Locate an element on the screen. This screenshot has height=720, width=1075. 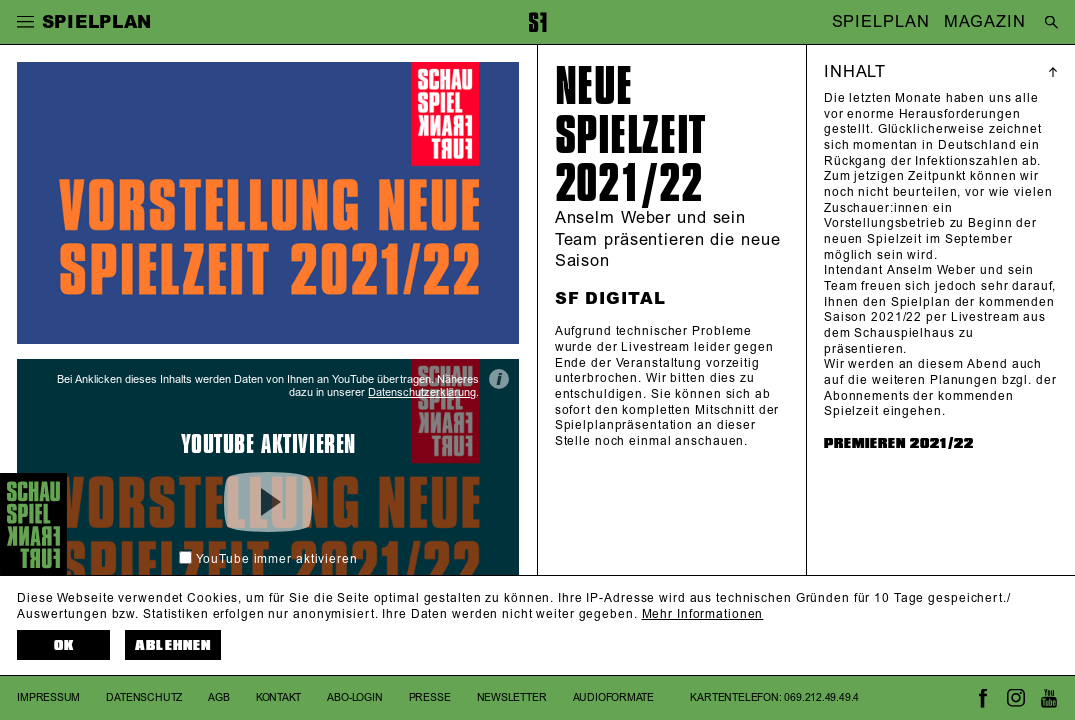
Kontakt is located at coordinates (279, 697).